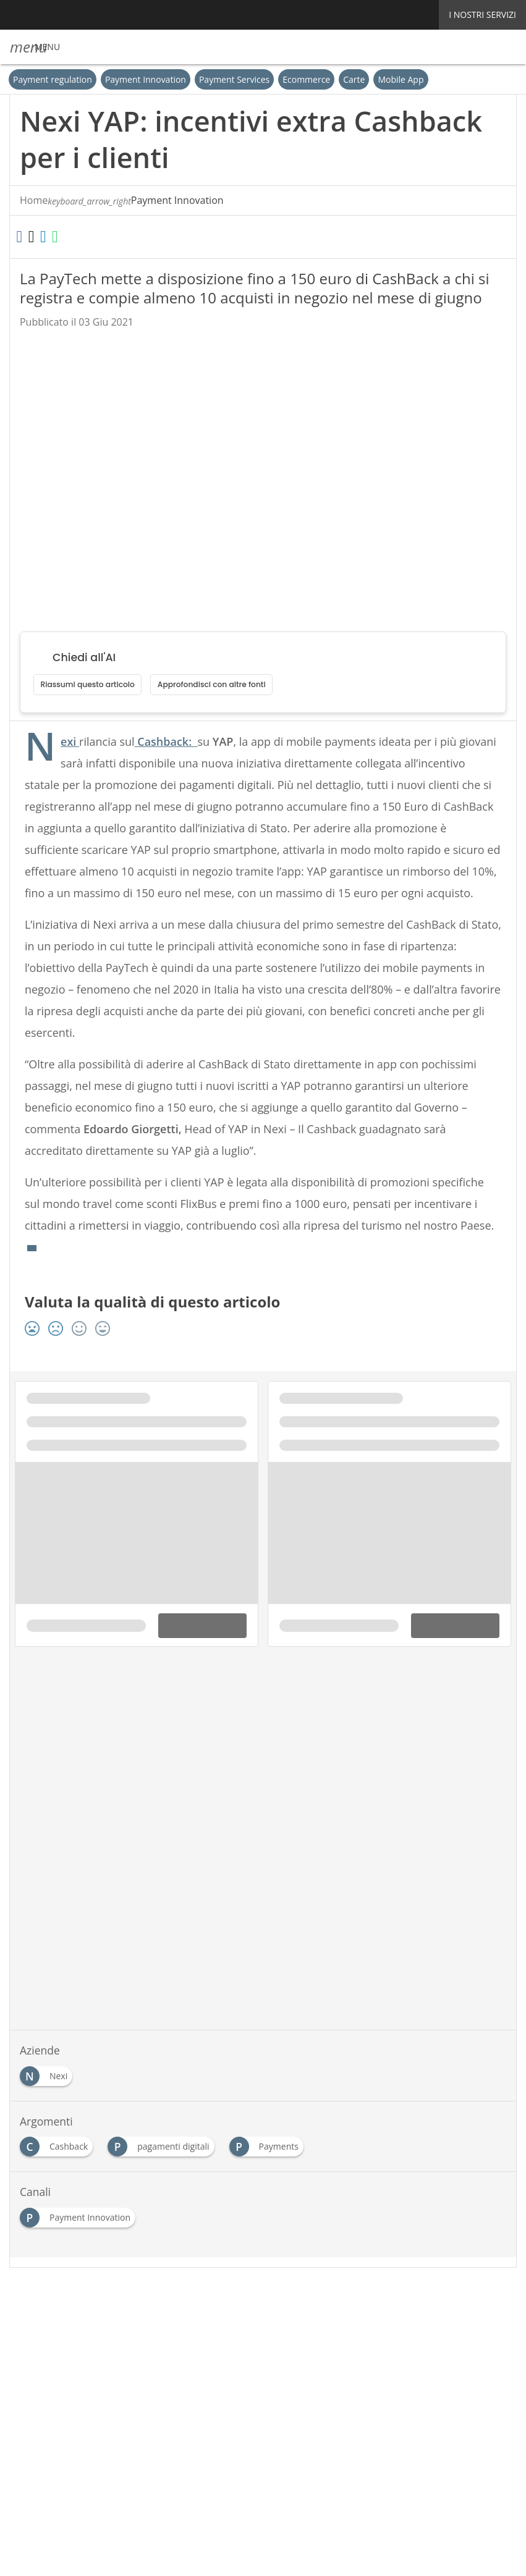 The image size is (526, 2576). Describe the element at coordinates (34, 201) in the screenshot. I see `Home` at that location.